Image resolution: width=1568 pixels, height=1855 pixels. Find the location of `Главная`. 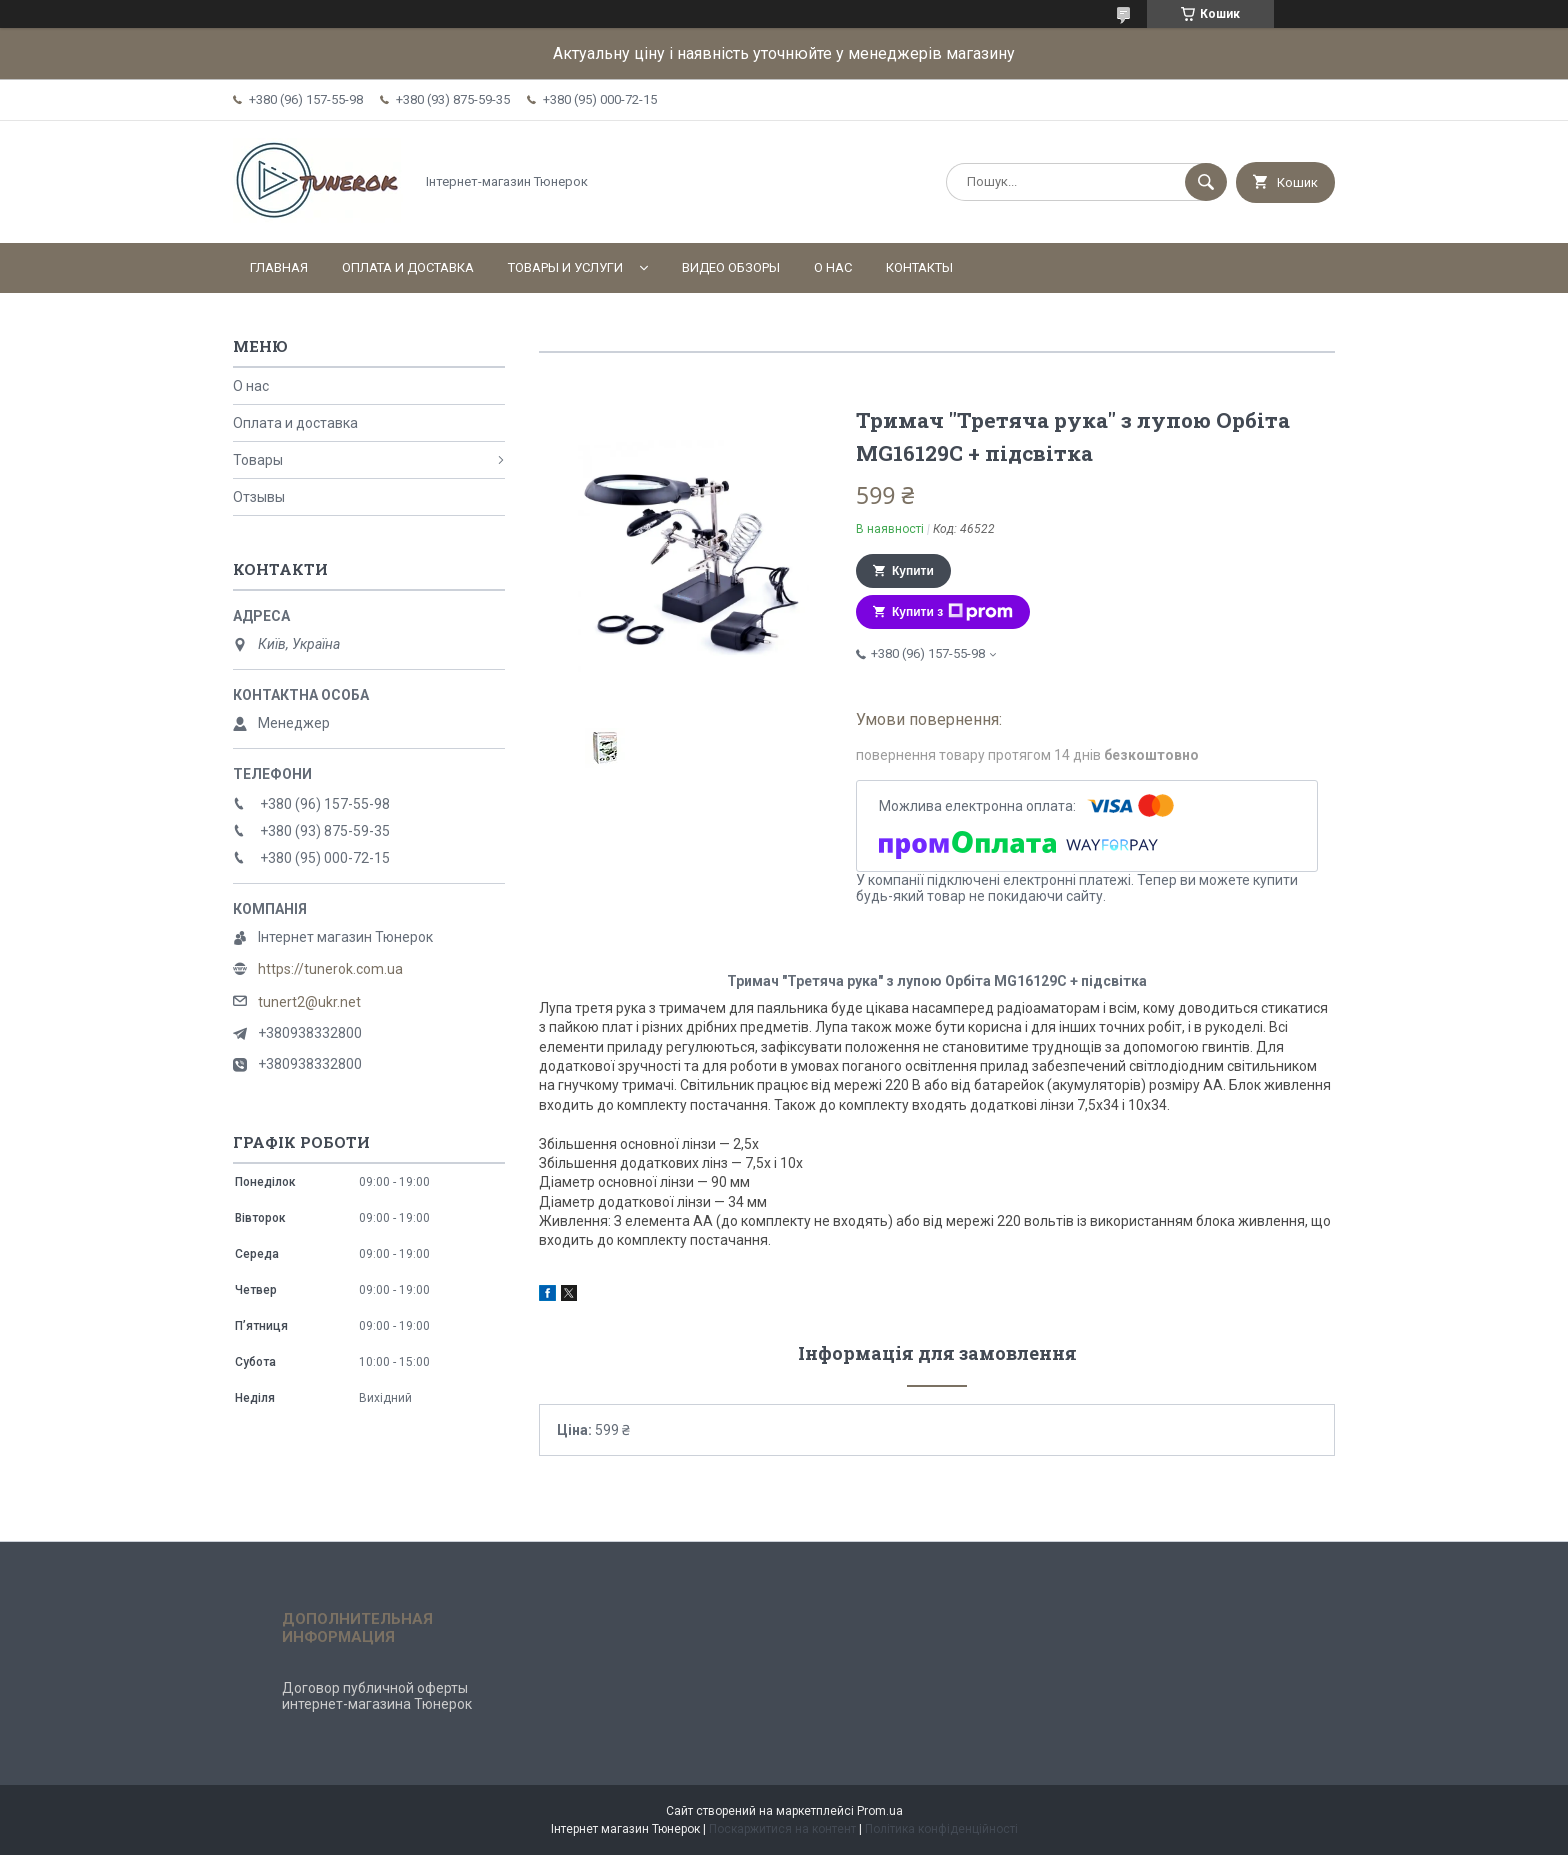

Главная is located at coordinates (279, 267).